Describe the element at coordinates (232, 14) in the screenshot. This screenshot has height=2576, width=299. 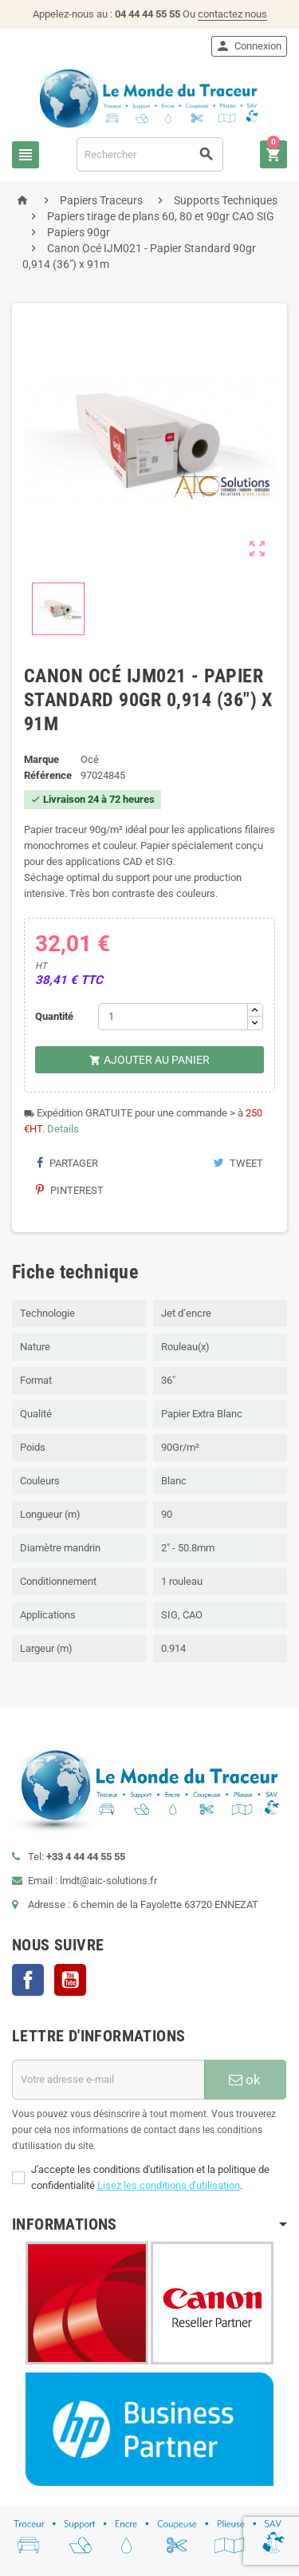
I see `contactez nous` at that location.